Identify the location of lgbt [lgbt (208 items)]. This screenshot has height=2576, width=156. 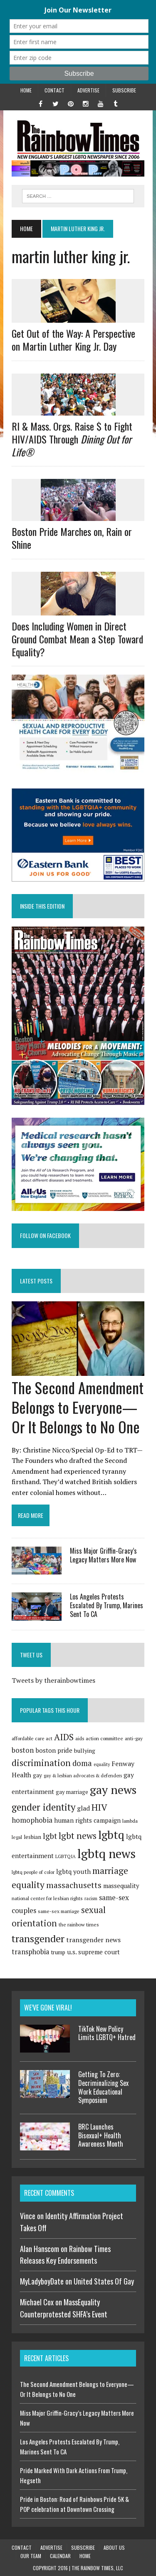
(50, 1836).